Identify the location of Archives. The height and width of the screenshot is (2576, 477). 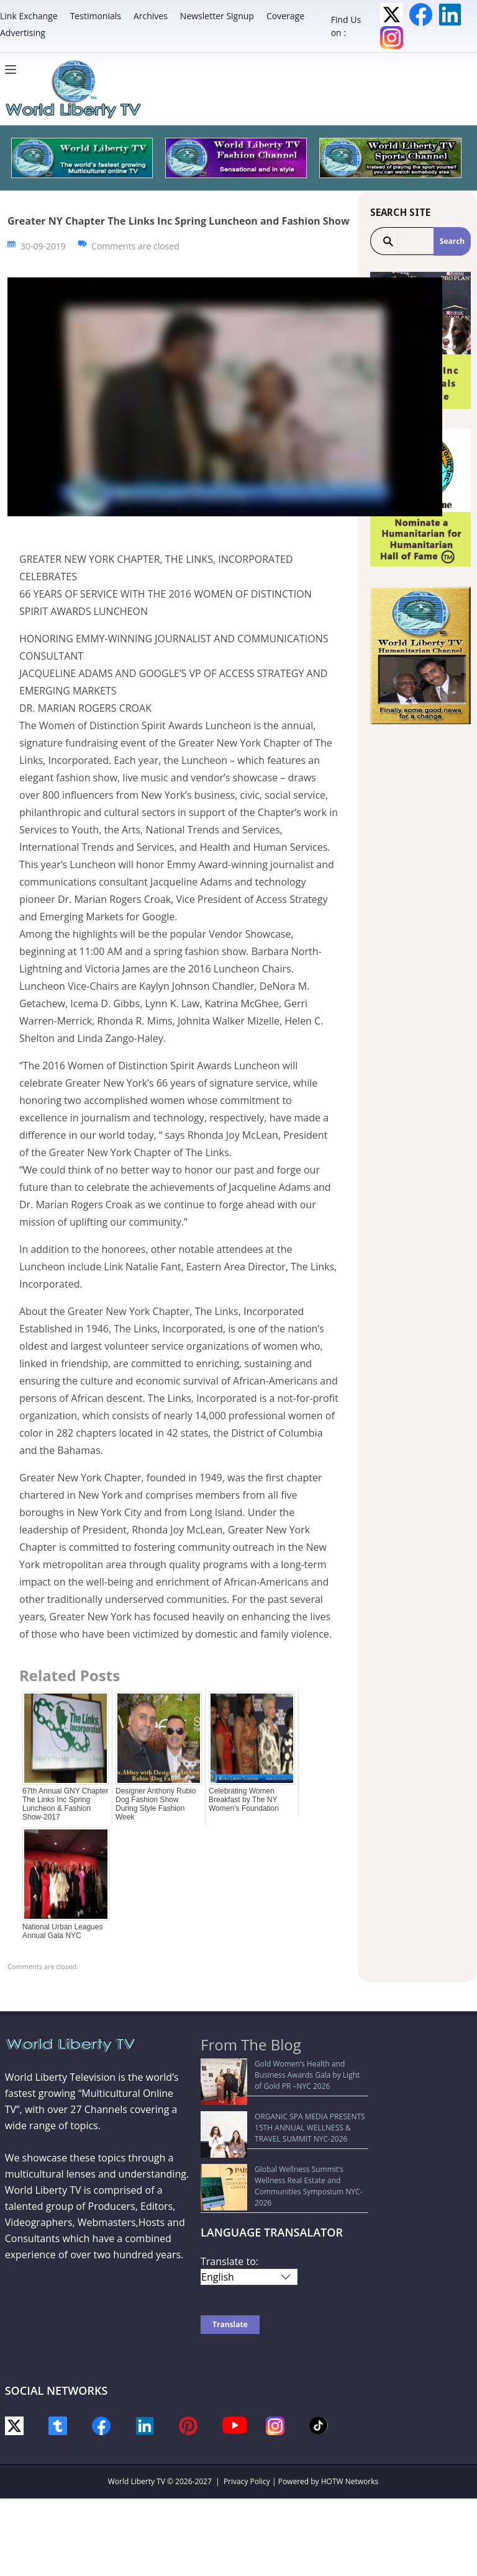
(151, 16).